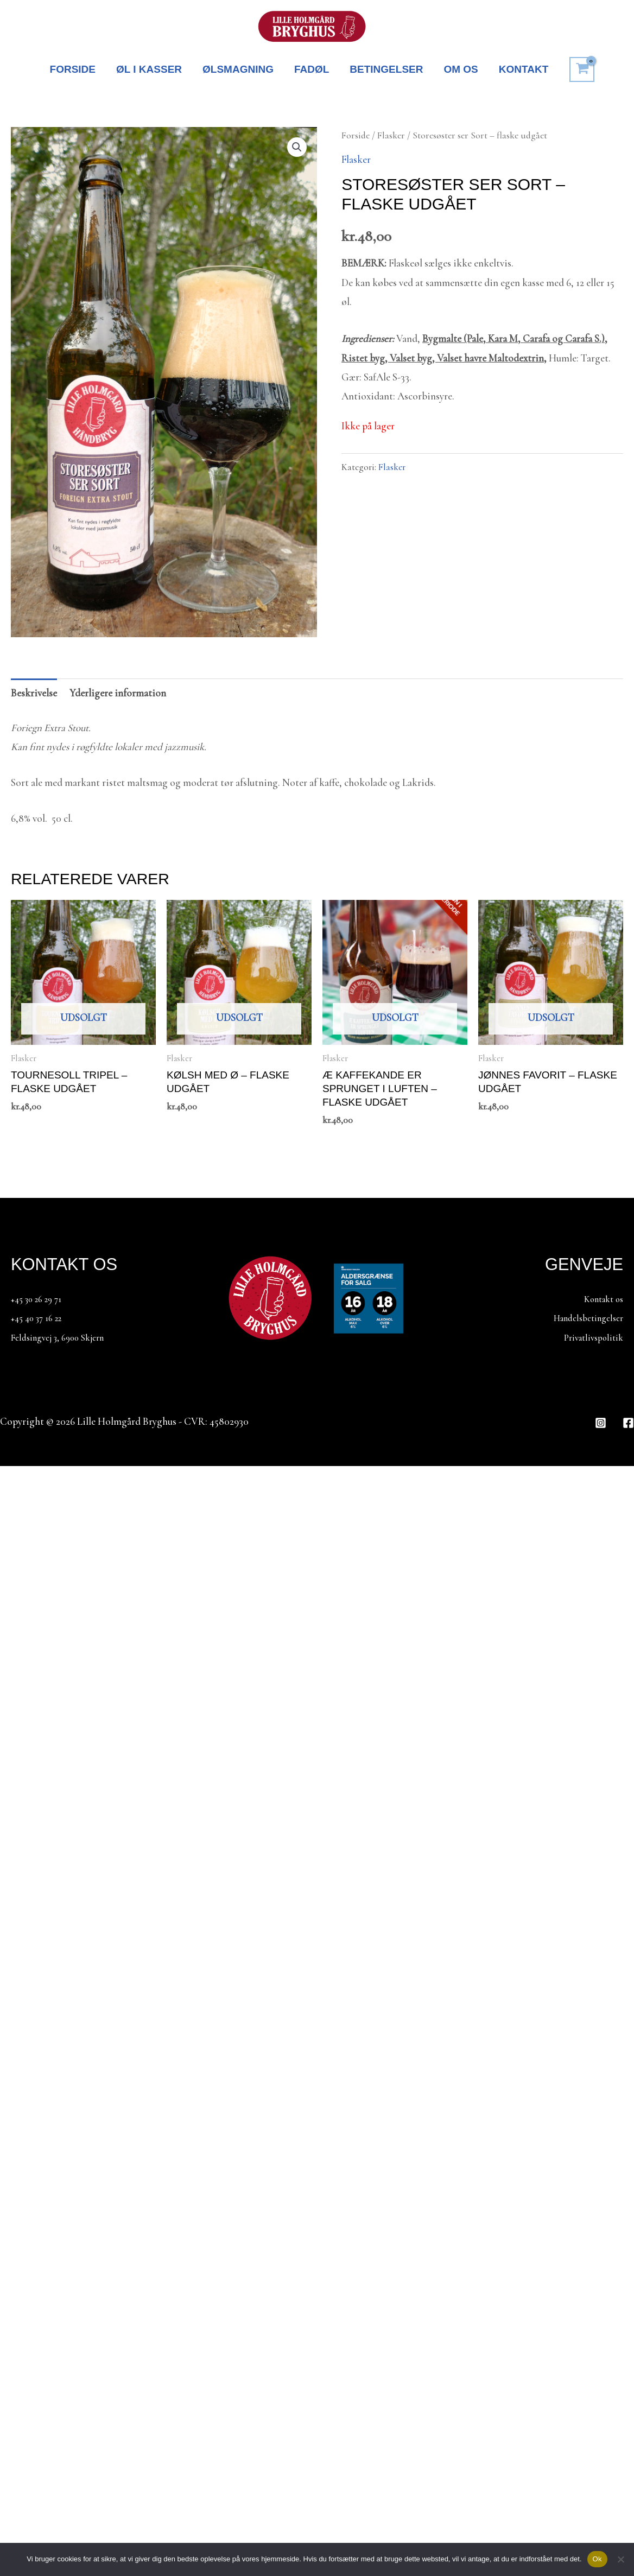 The height and width of the screenshot is (2576, 634). I want to click on [button], so click(297, 147).